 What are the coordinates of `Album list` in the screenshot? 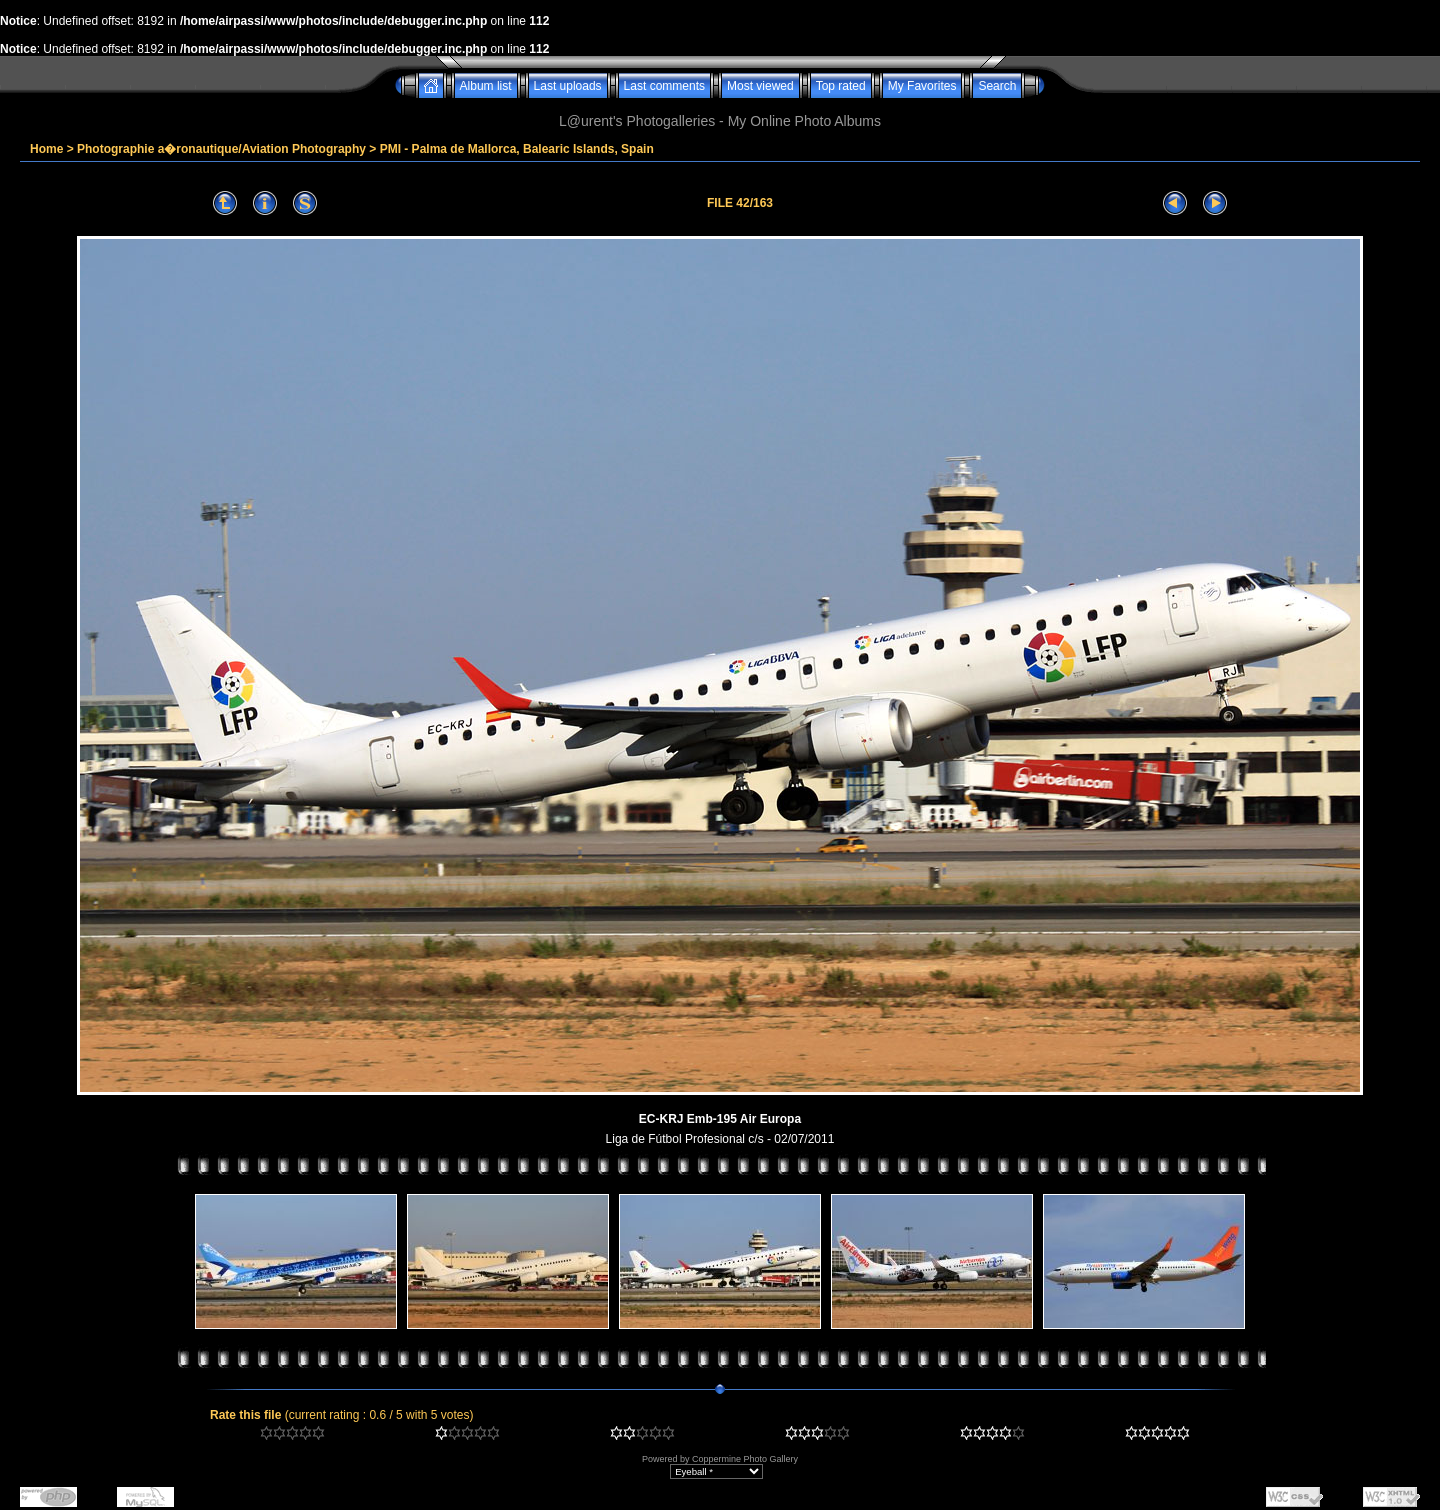 It's located at (486, 86).